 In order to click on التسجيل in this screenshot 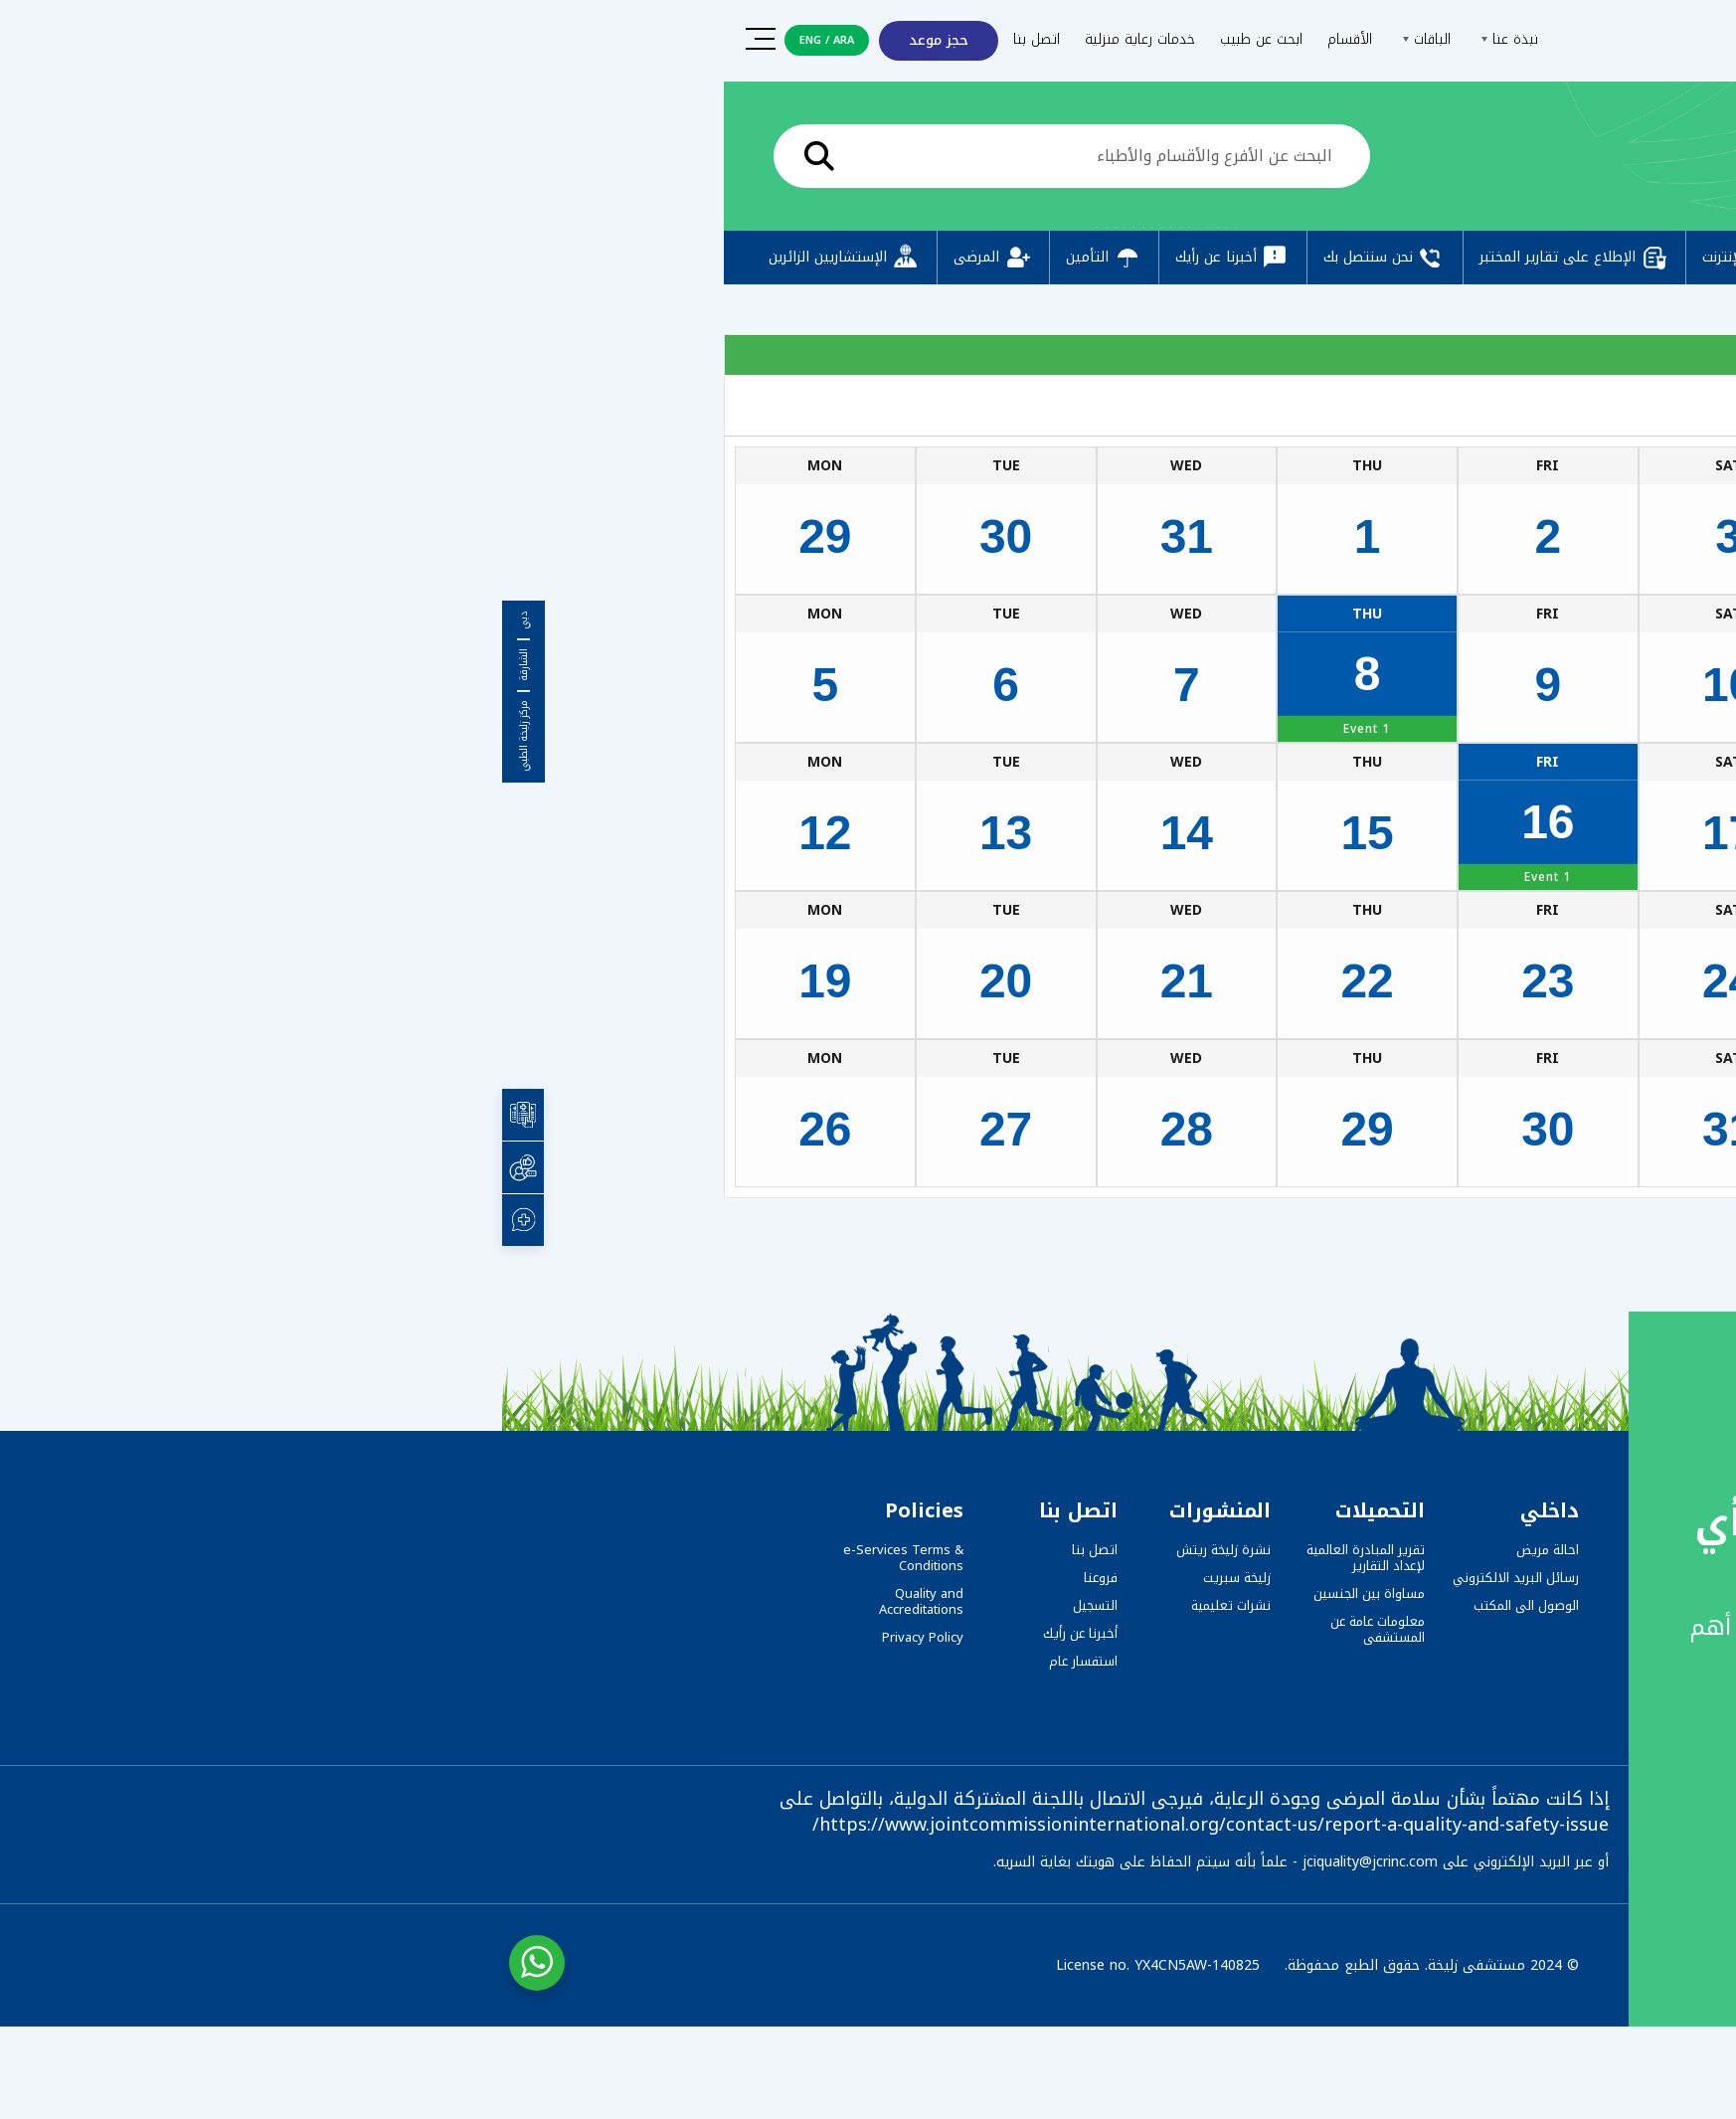, I will do `click(593, 1605)`.